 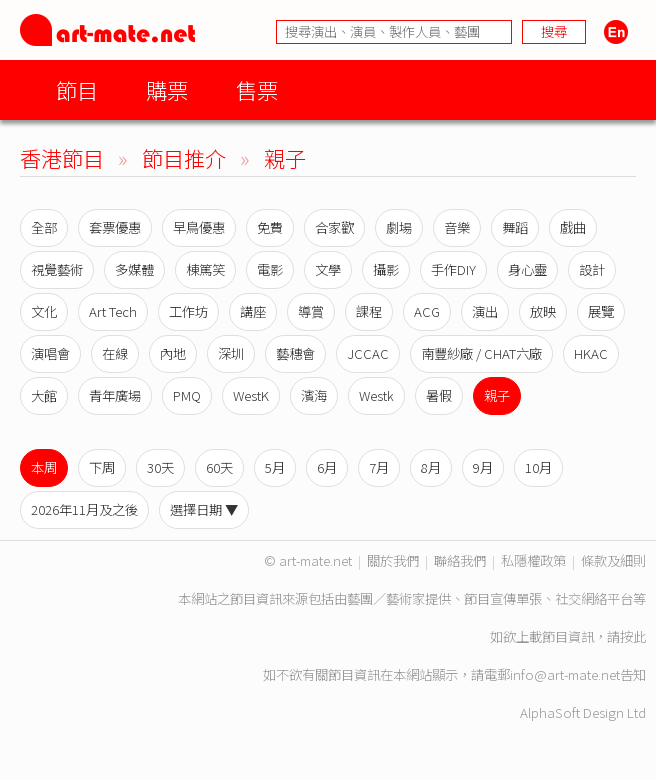 I want to click on 節目, so click(x=77, y=89).